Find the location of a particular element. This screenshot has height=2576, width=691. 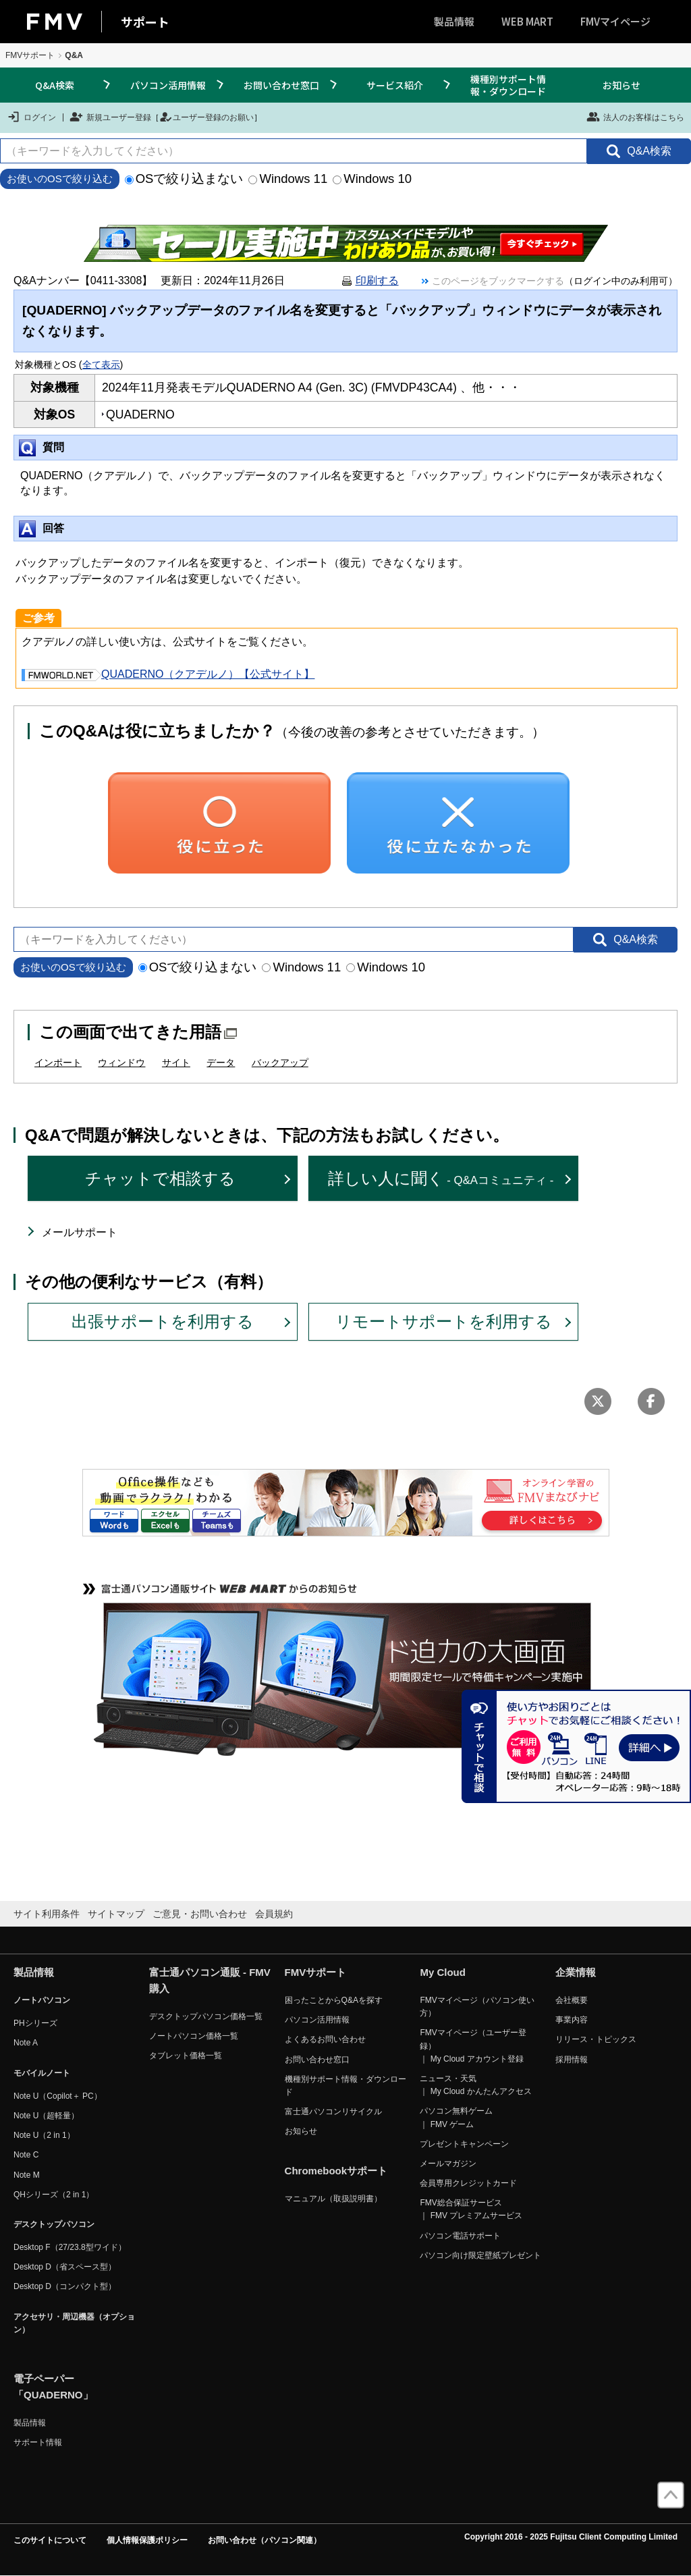

チャットで相談する is located at coordinates (160, 1178).